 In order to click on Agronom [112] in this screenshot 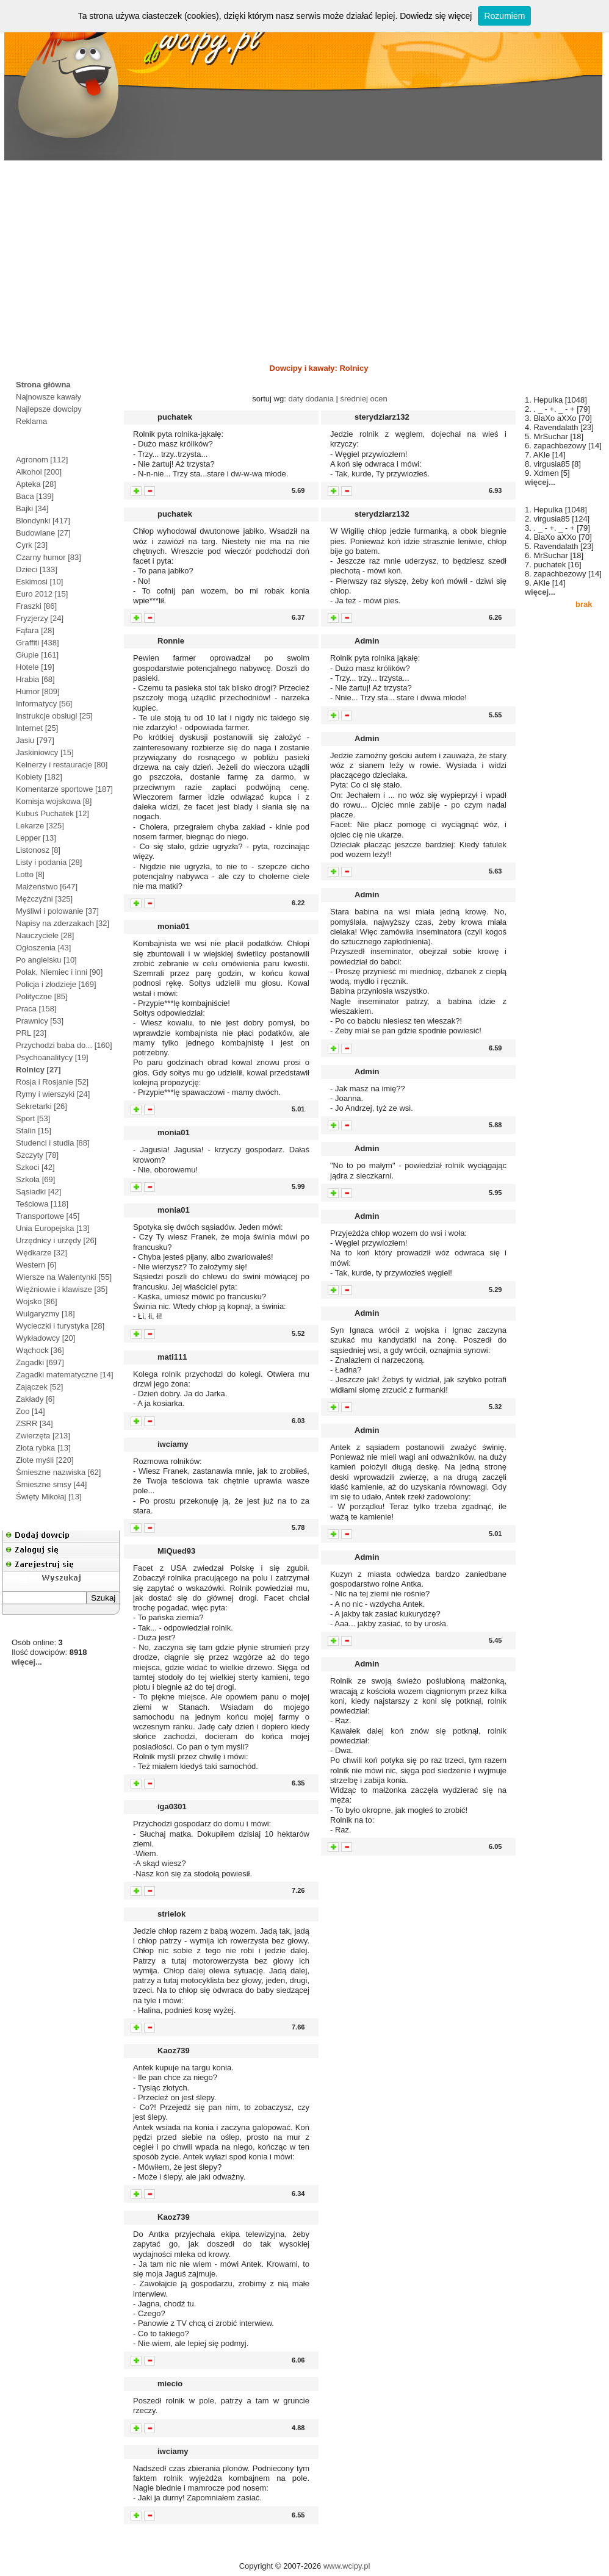, I will do `click(42, 459)`.